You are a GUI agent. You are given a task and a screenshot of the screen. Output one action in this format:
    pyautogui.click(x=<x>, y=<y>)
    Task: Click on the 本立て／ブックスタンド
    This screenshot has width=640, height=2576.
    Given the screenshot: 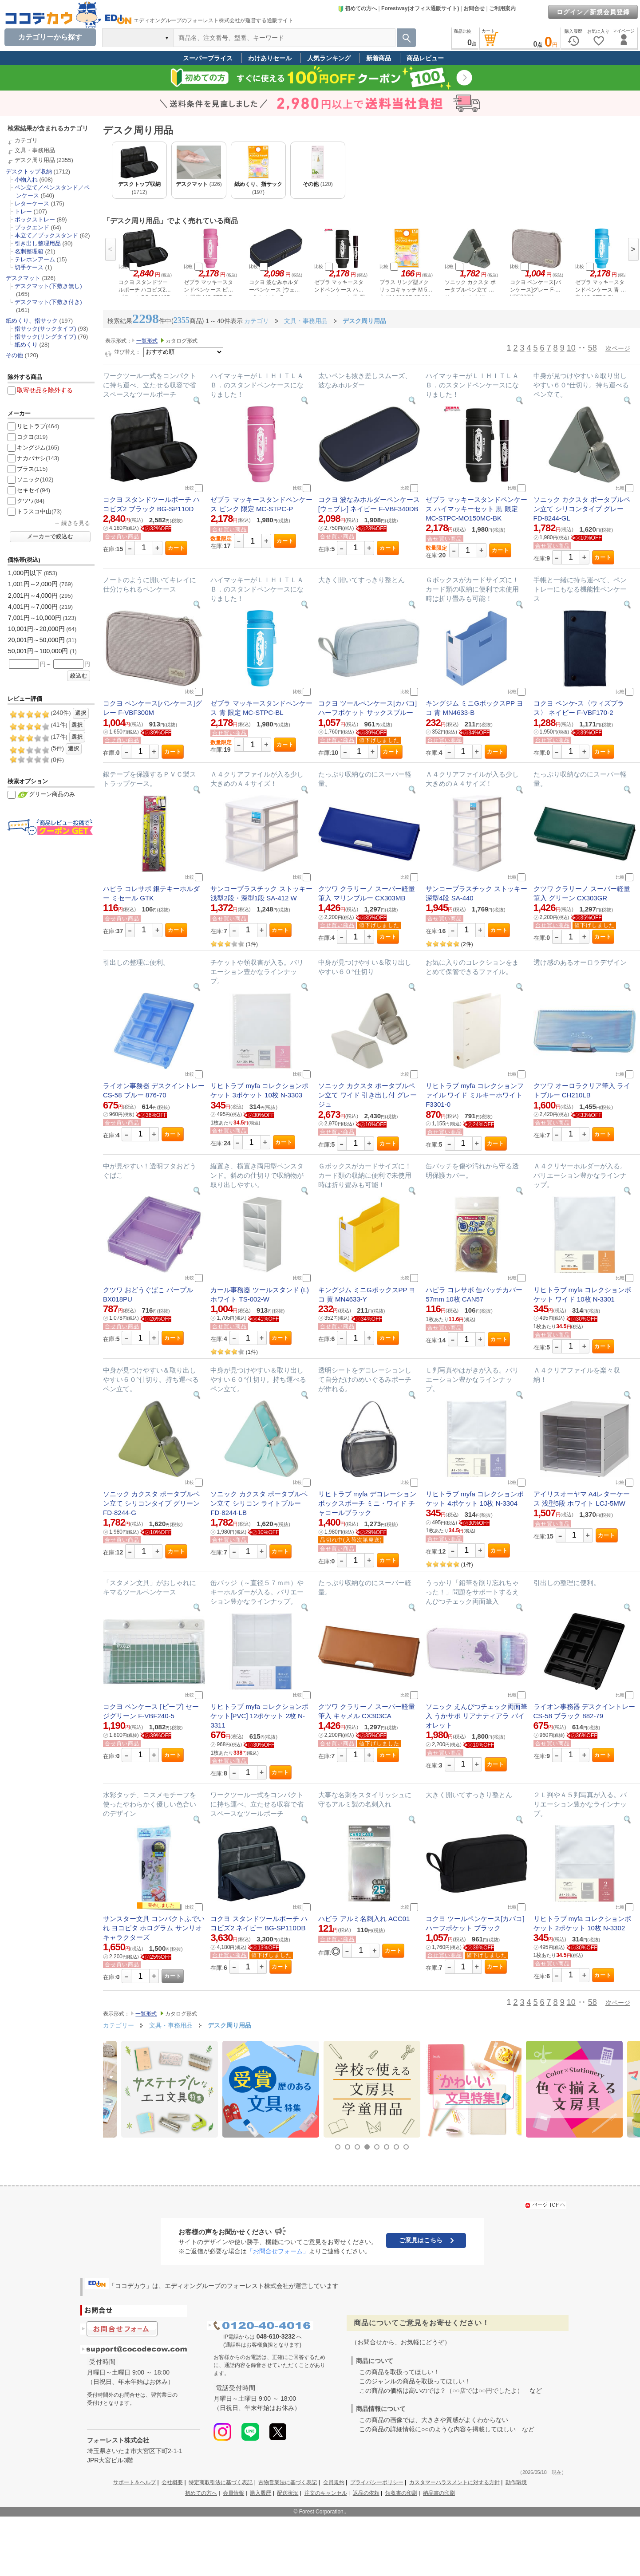 What is the action you would take?
    pyautogui.click(x=46, y=235)
    